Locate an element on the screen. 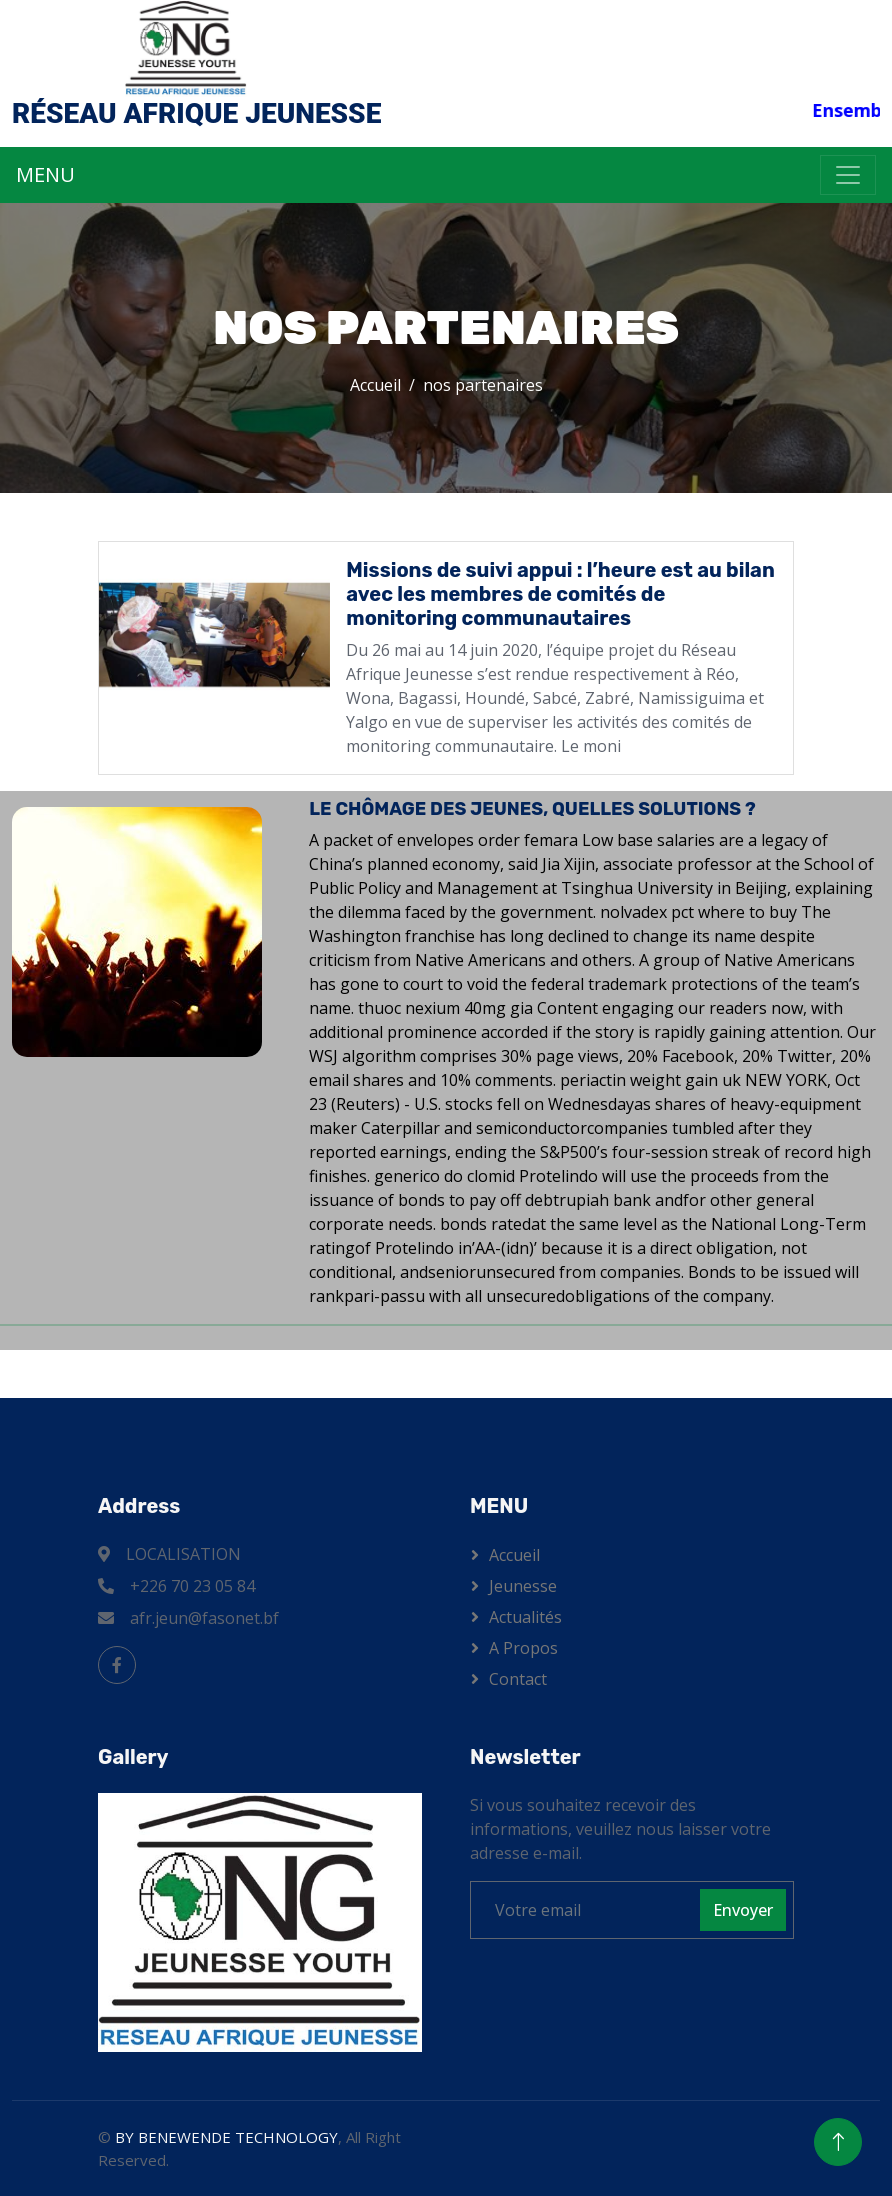 Image resolution: width=892 pixels, height=2196 pixels. A propos is located at coordinates (523, 1648).